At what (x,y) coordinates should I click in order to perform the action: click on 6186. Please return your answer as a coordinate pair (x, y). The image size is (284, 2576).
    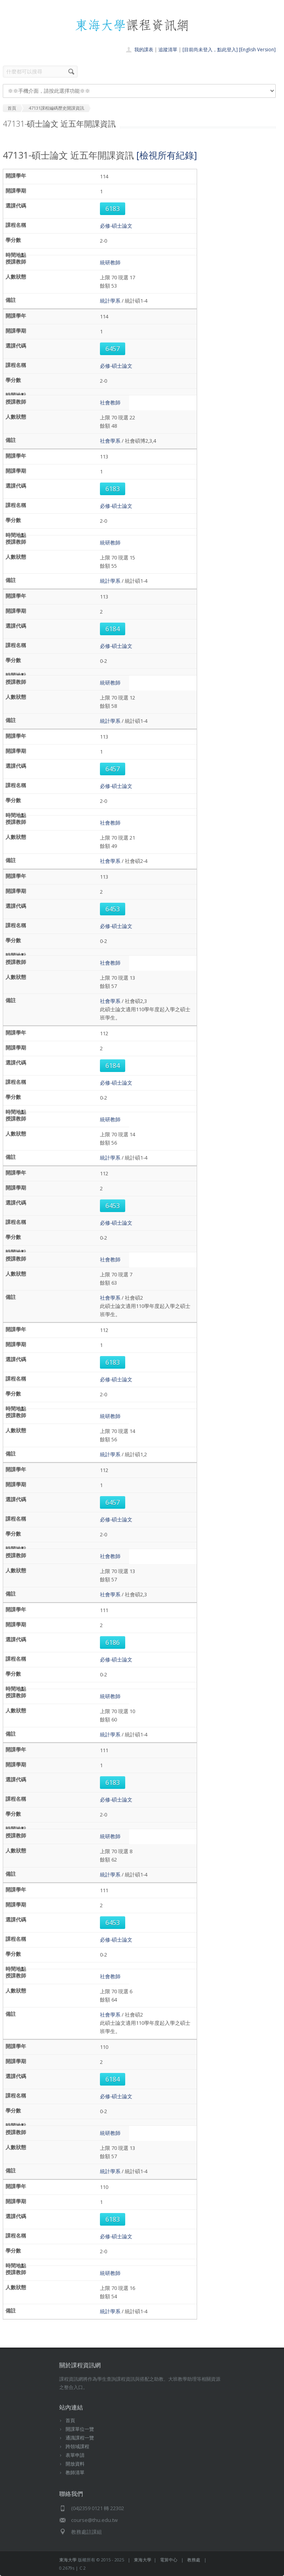
    Looking at the image, I should click on (112, 1642).